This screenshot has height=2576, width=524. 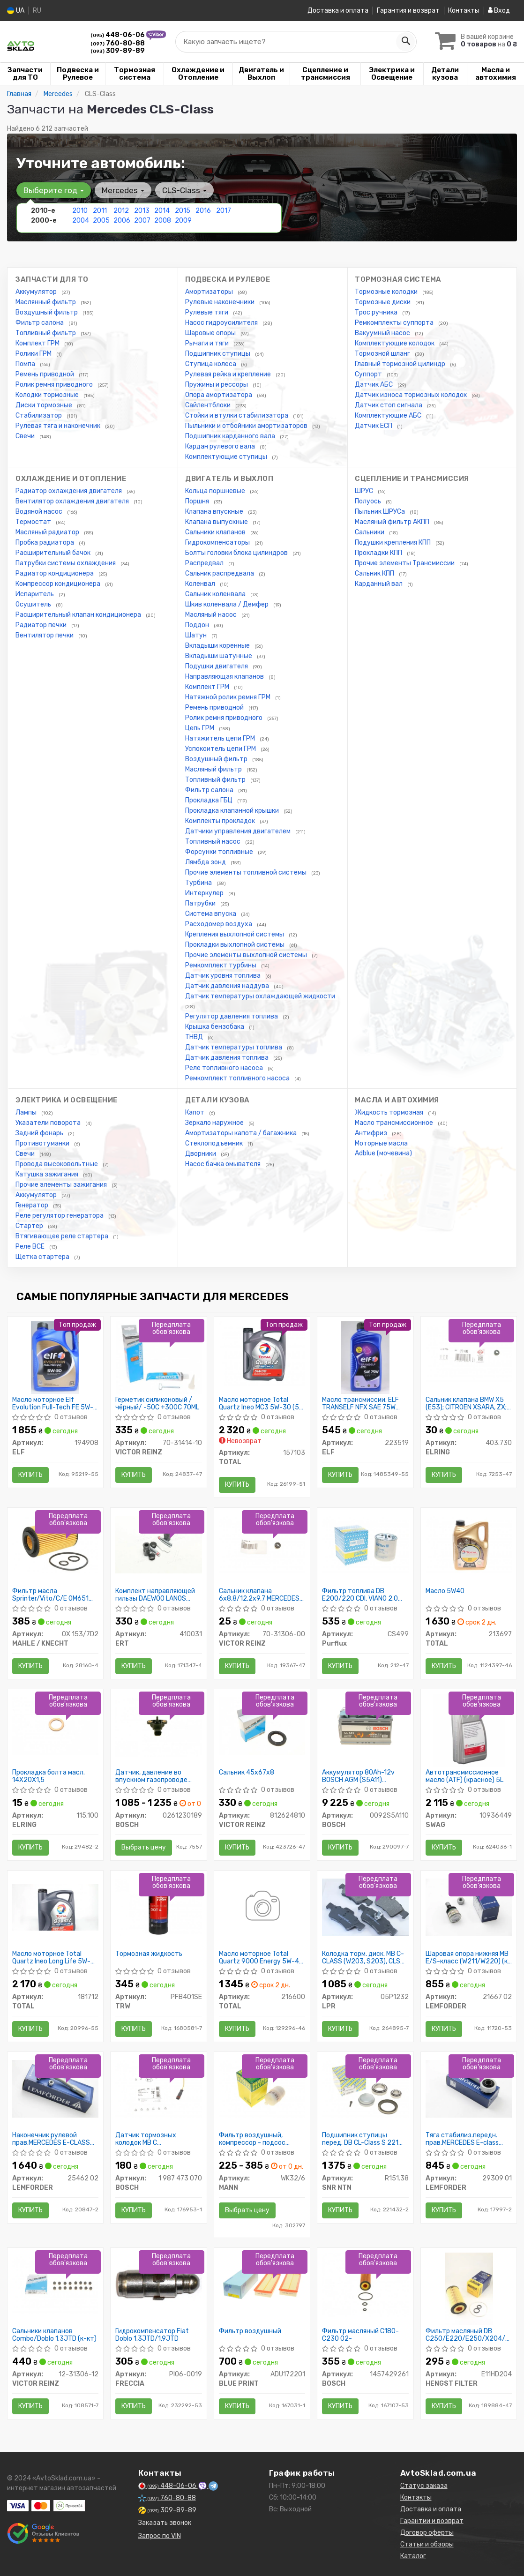 I want to click on Вход, so click(x=499, y=11).